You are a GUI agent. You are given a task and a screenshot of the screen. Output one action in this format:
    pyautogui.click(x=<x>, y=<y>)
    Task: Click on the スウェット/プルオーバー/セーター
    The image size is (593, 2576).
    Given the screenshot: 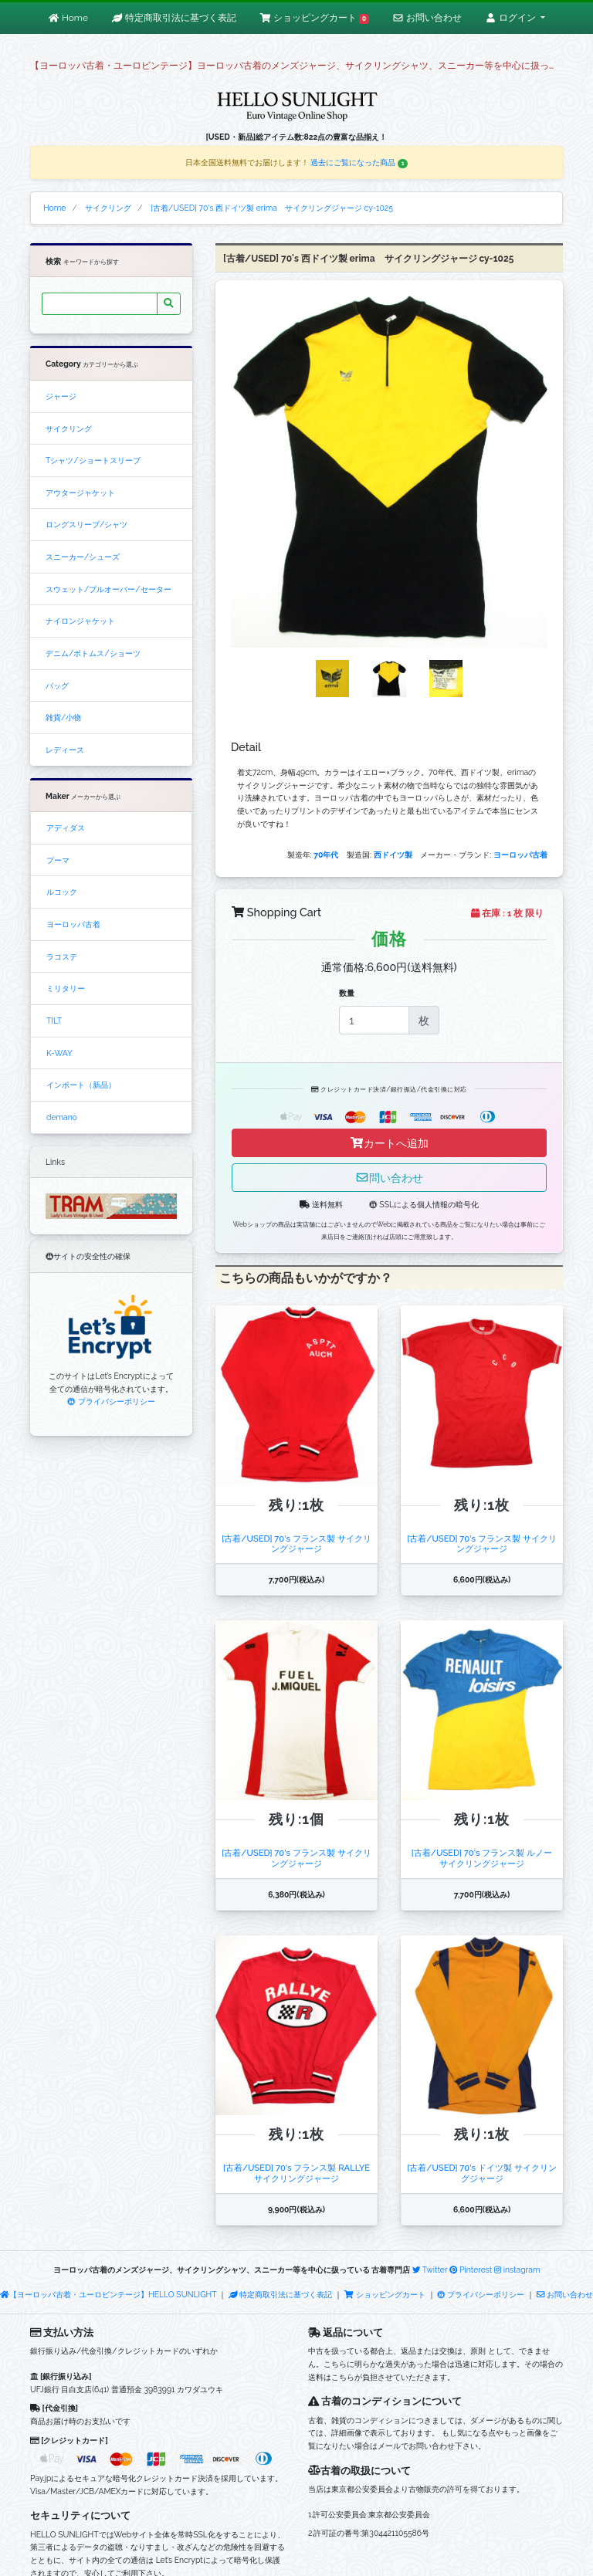 What is the action you would take?
    pyautogui.click(x=108, y=589)
    